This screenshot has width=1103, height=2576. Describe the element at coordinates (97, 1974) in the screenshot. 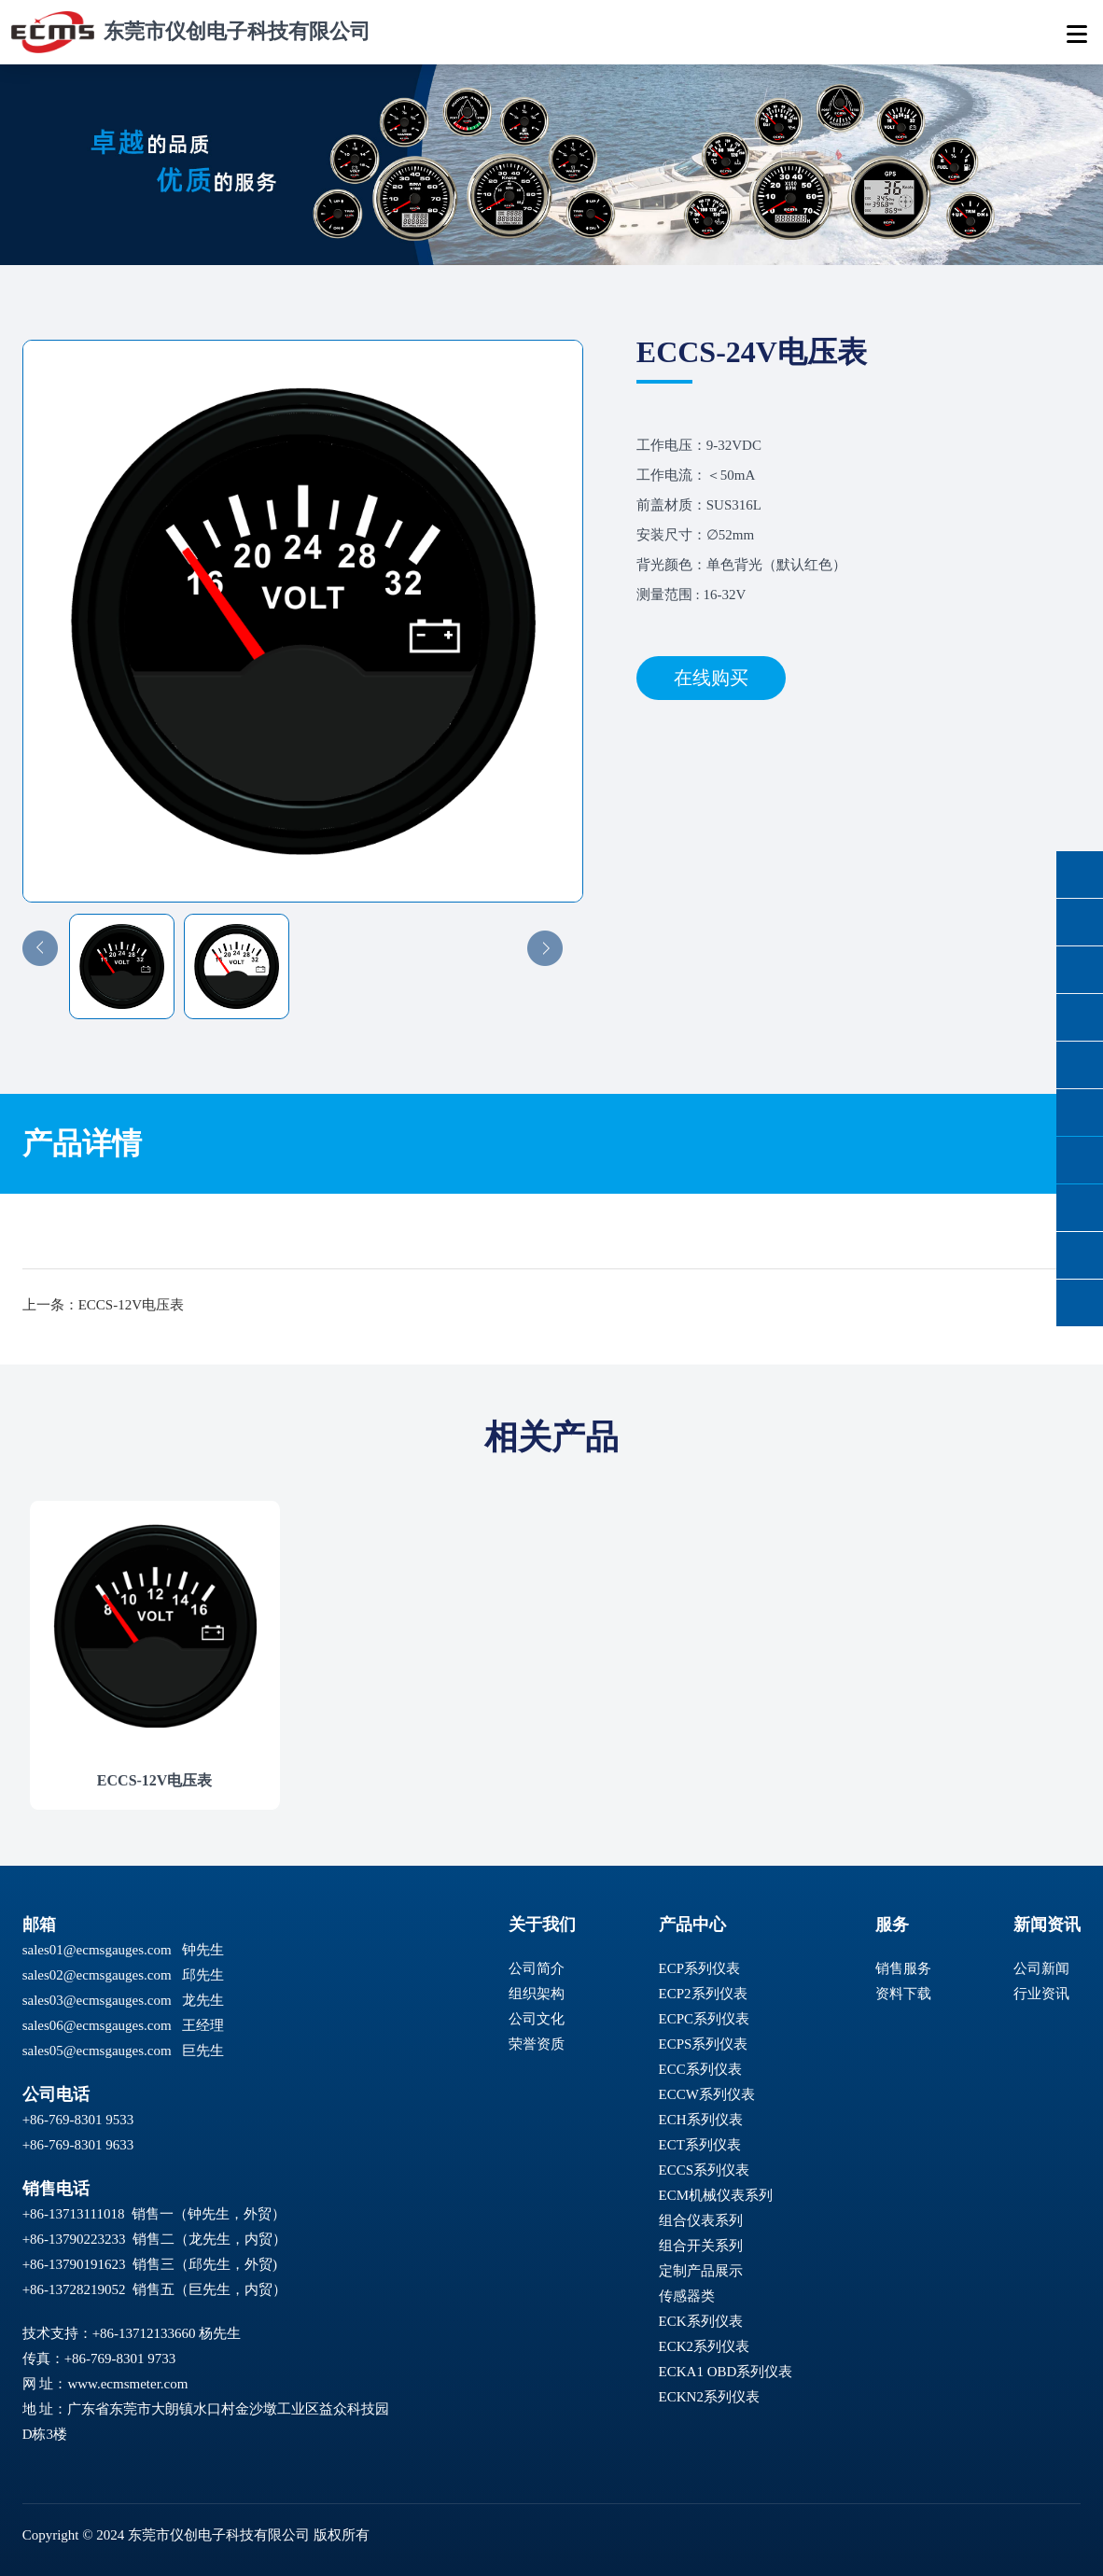

I see `sales02@ecmsgauges.com` at that location.